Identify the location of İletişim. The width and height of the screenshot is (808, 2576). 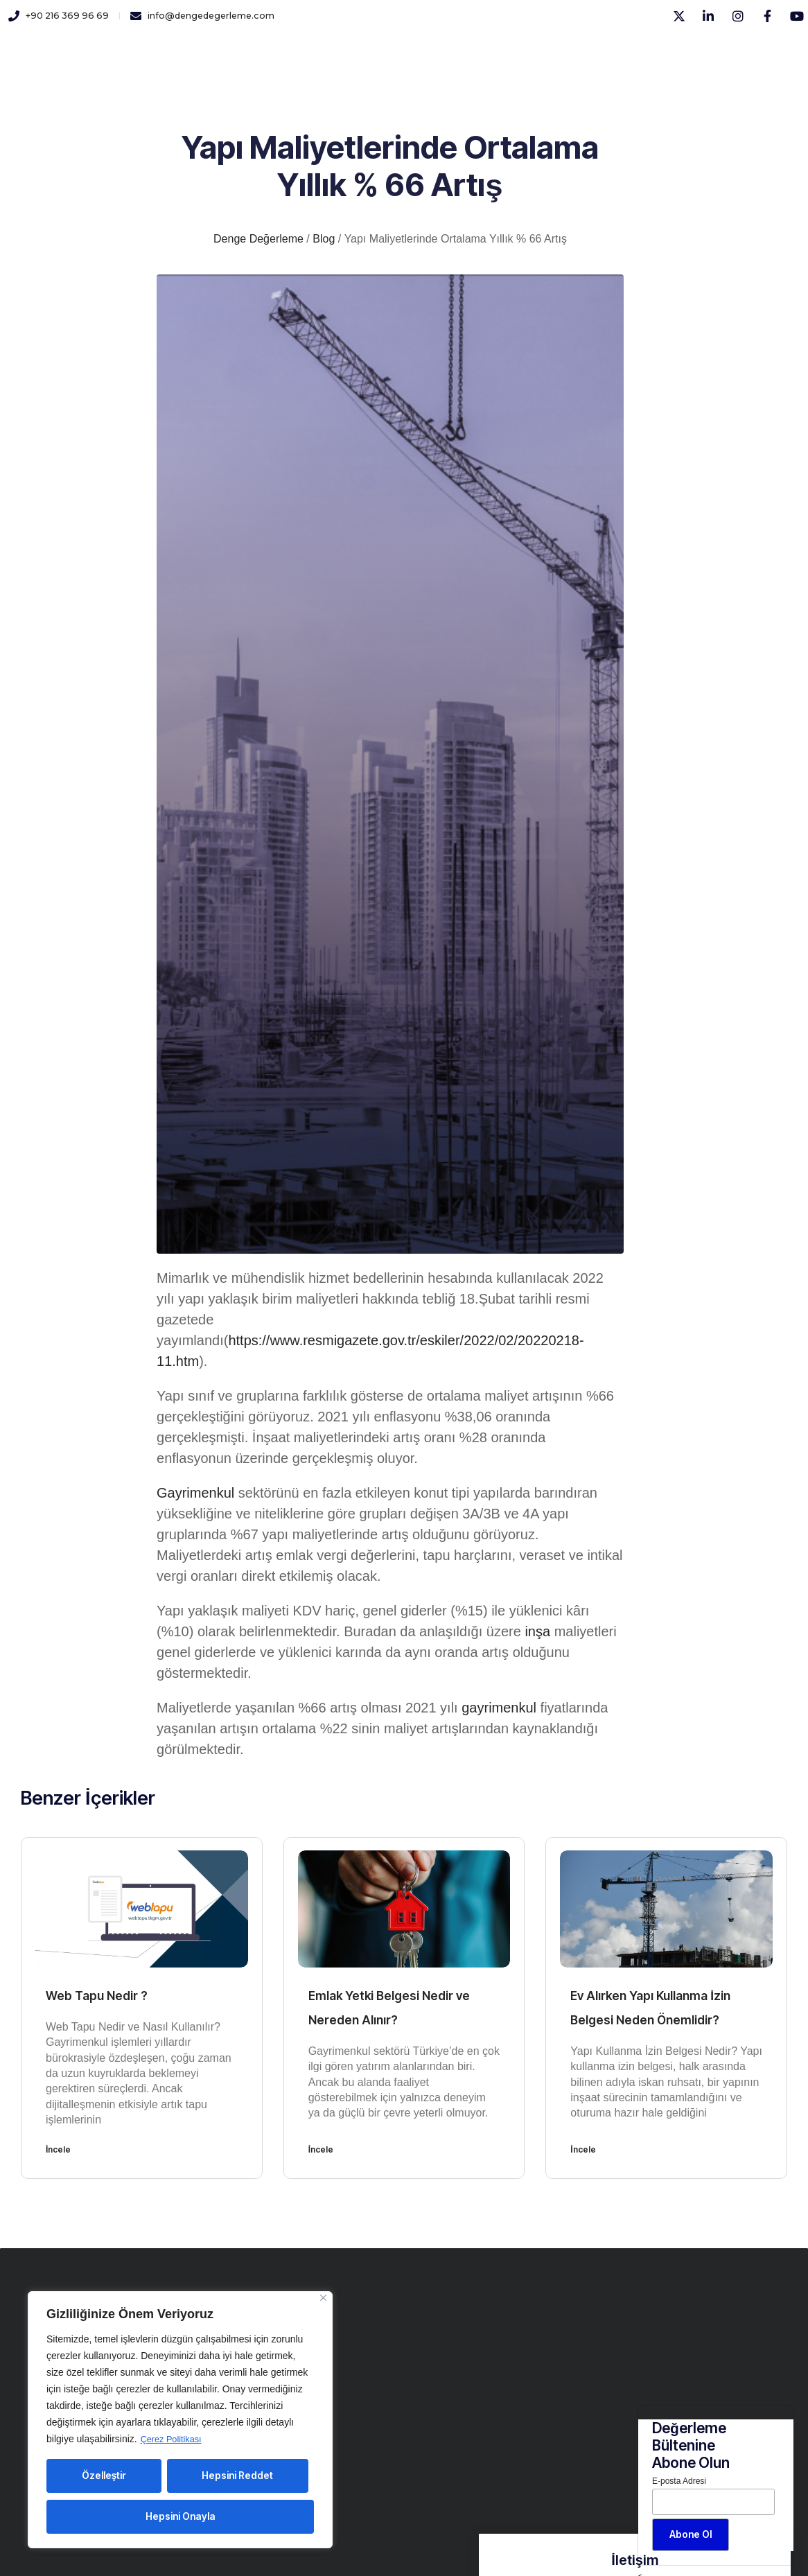
(475, 55).